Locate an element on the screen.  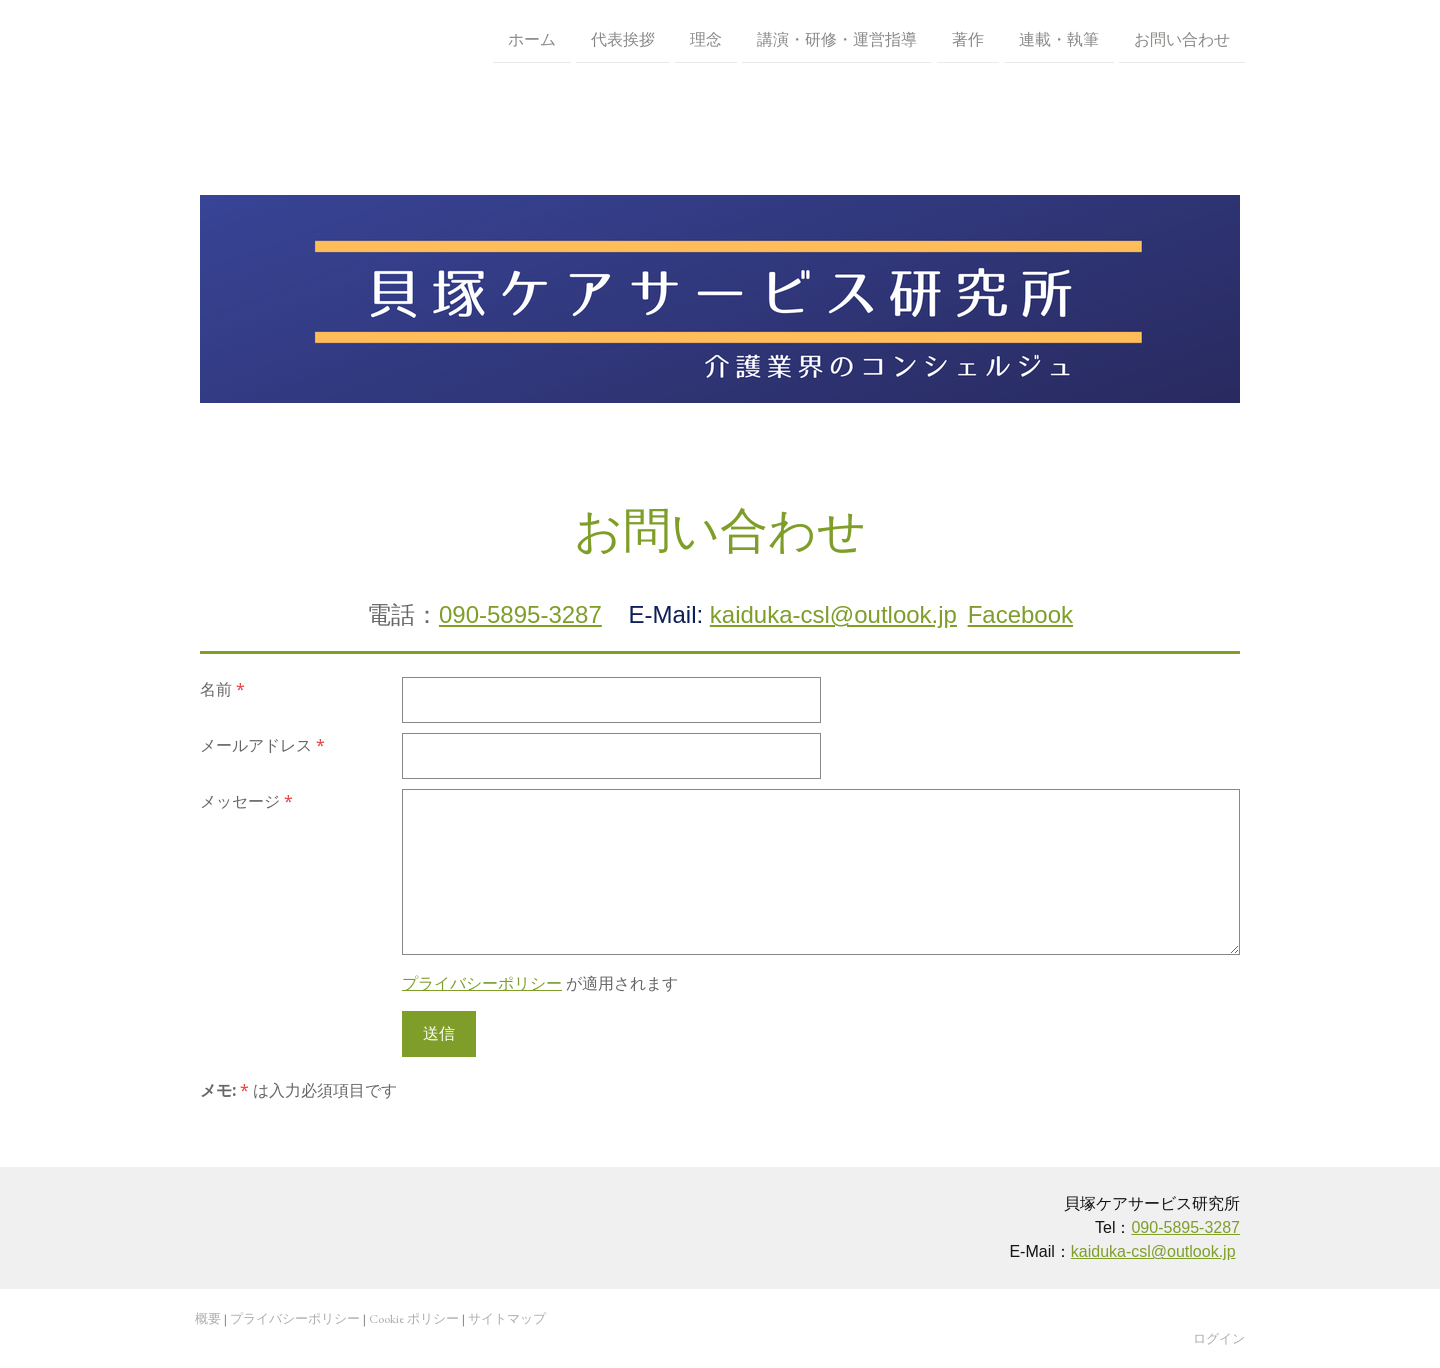
サイトマップ is located at coordinates (507, 1318).